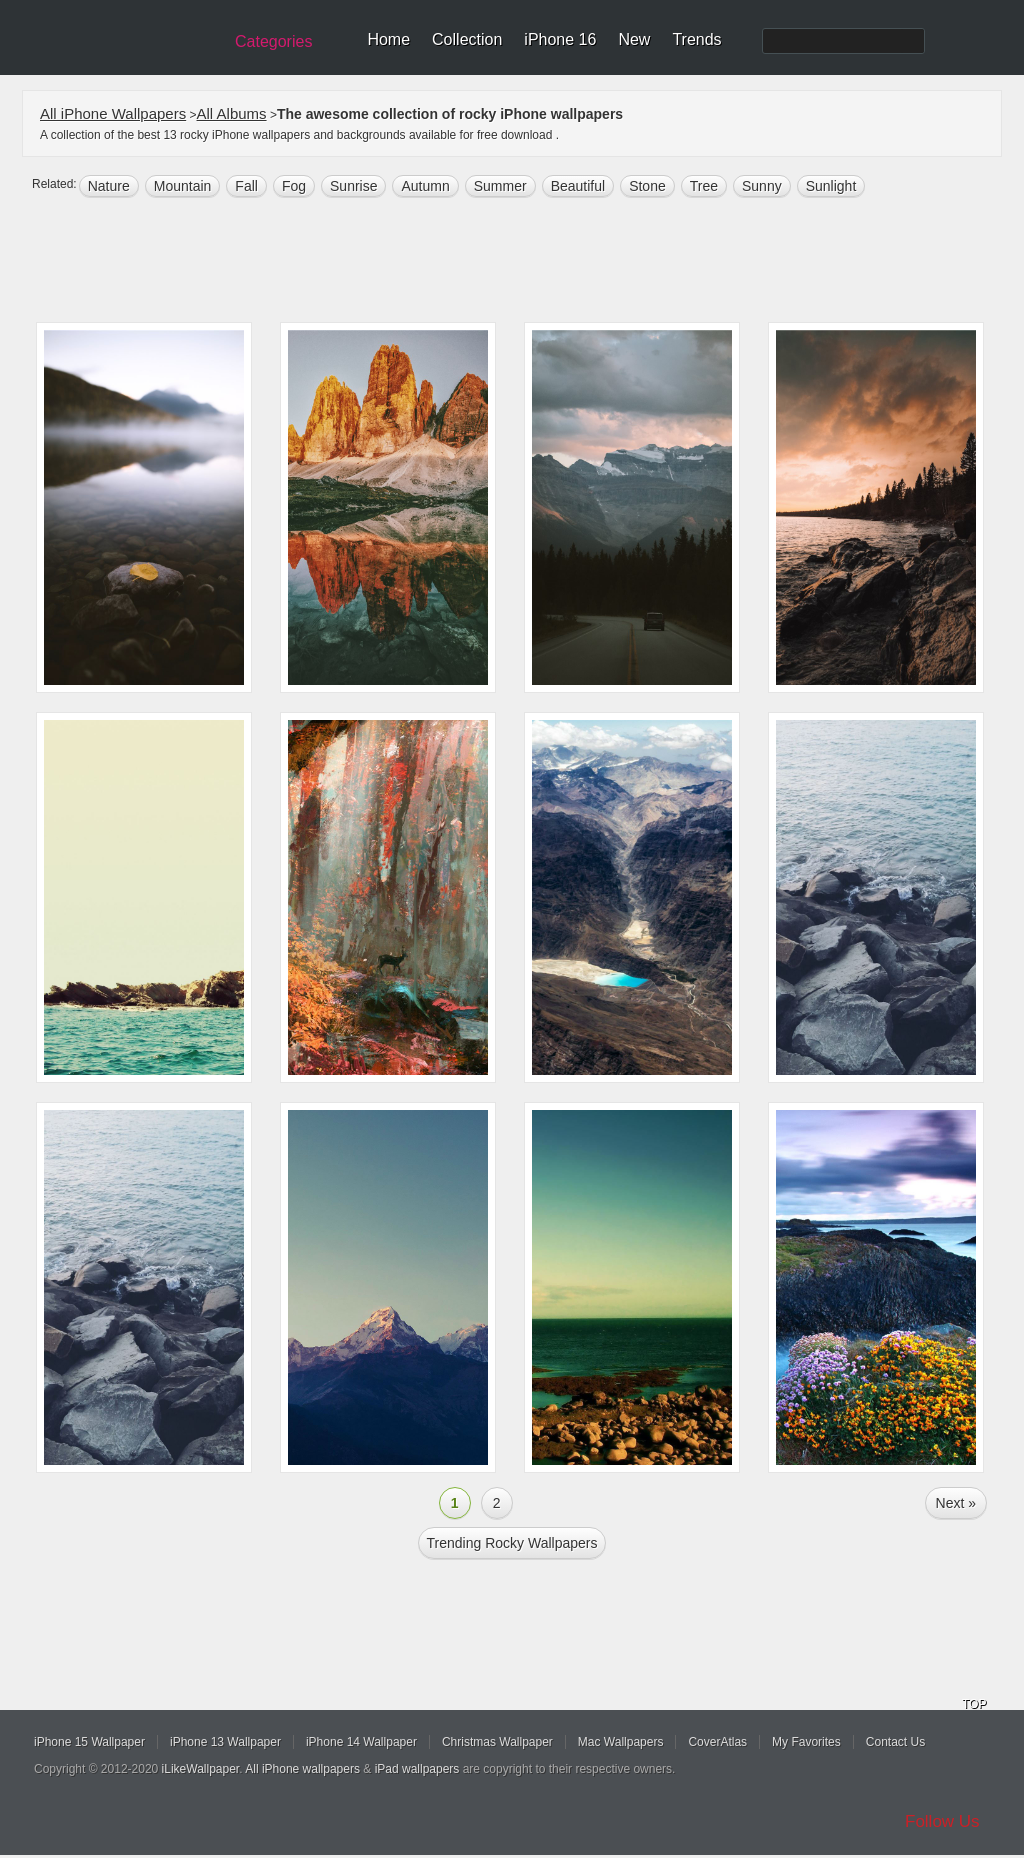 The height and width of the screenshot is (1858, 1024). I want to click on All Albums, so click(232, 113).